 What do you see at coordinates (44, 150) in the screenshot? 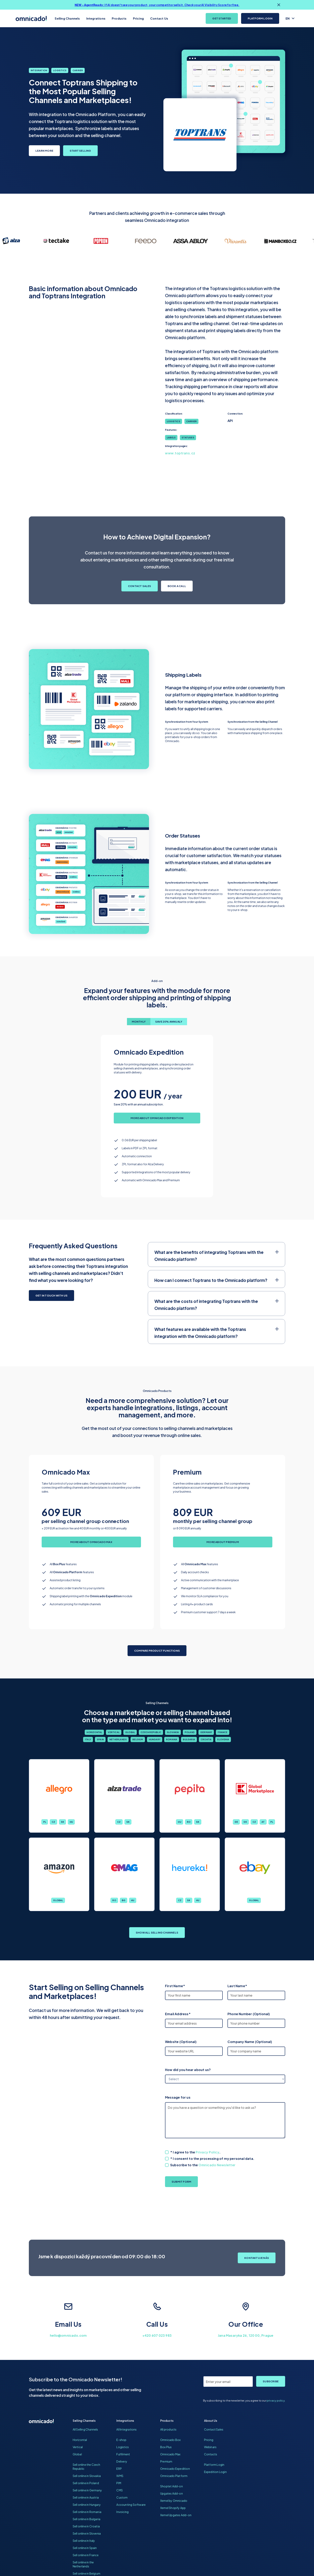
I see `Learn more` at bounding box center [44, 150].